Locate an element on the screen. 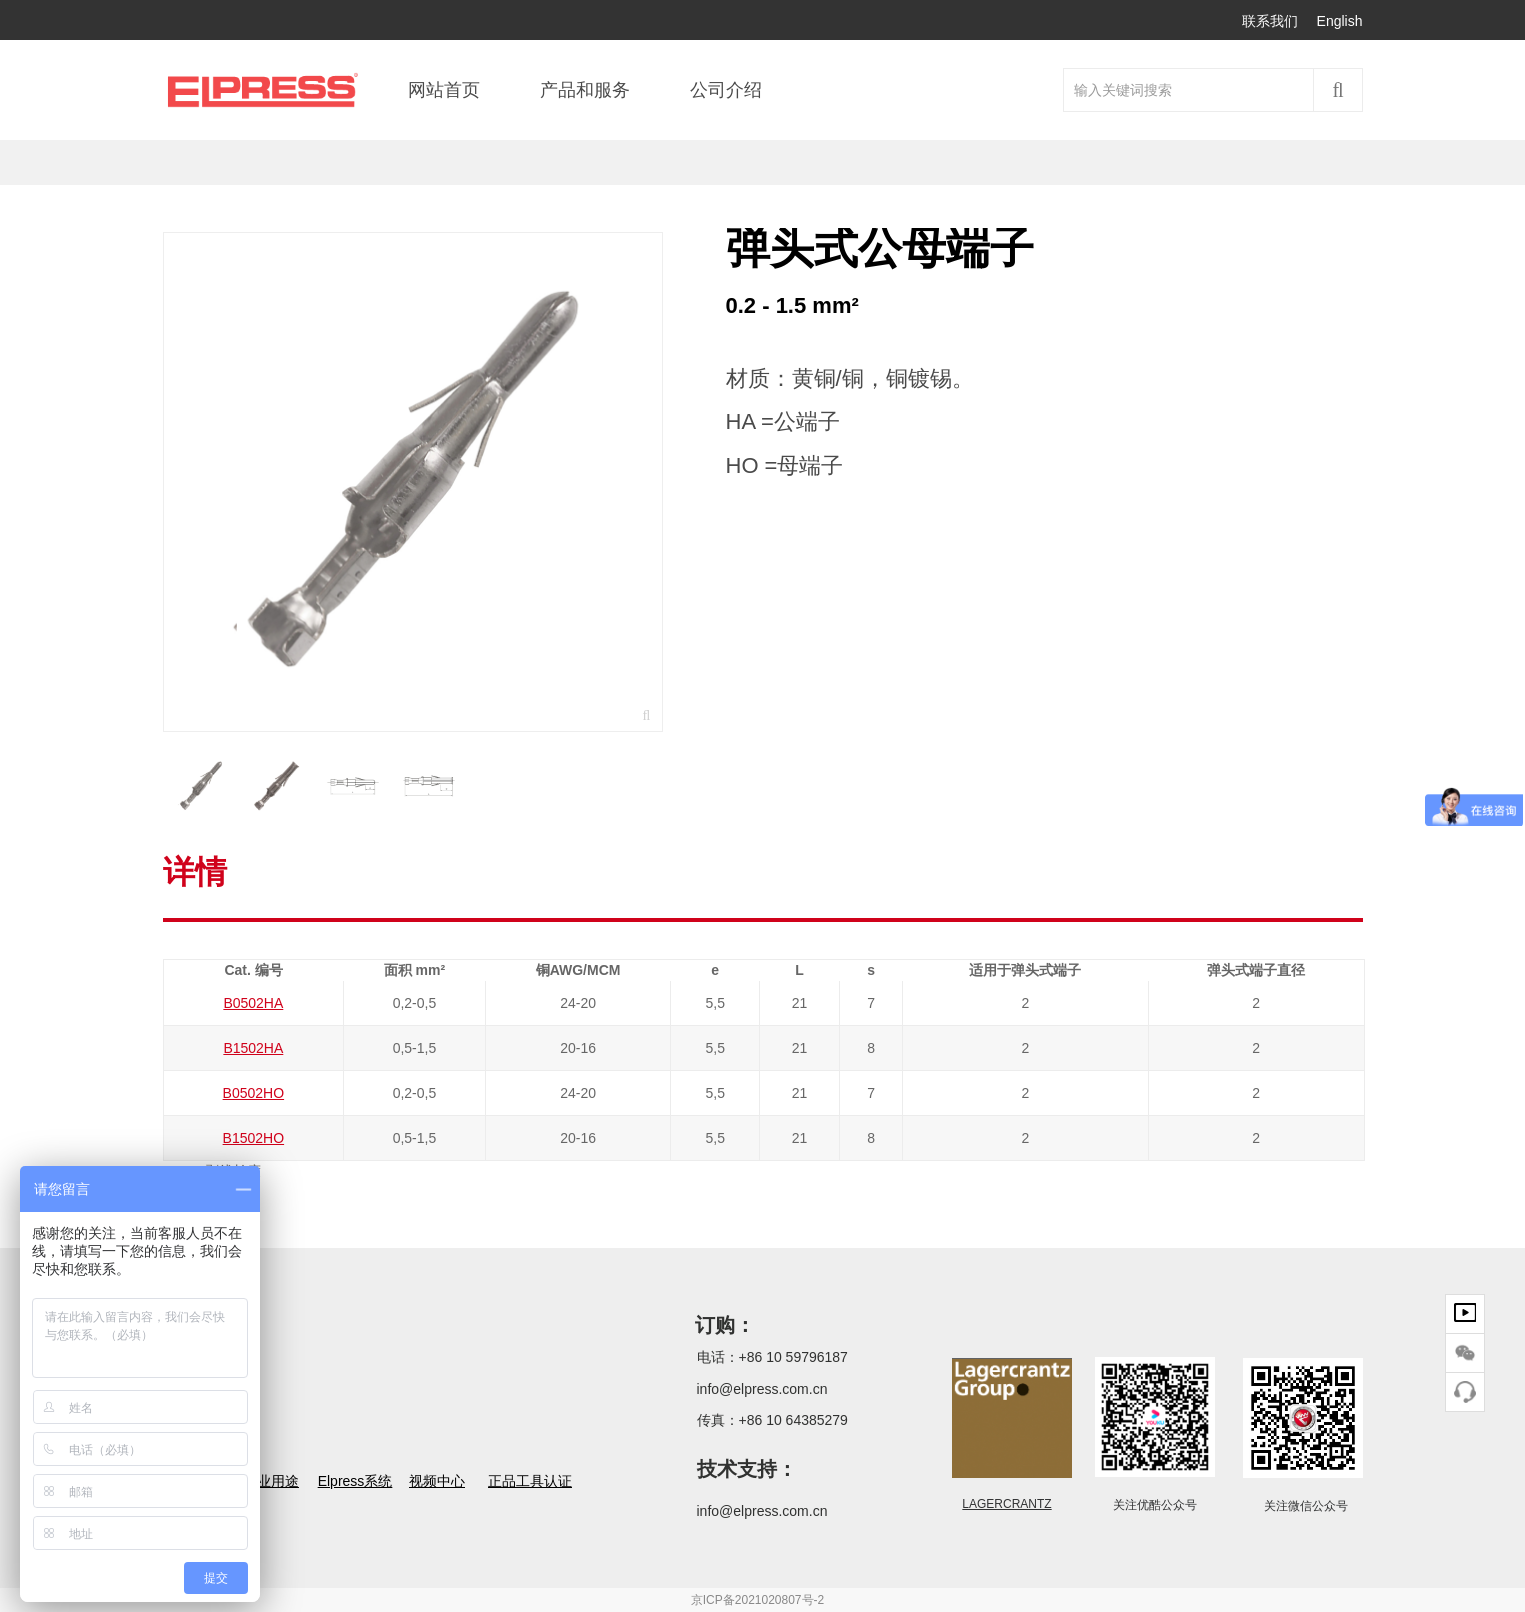  产品和服务 is located at coordinates (585, 90).